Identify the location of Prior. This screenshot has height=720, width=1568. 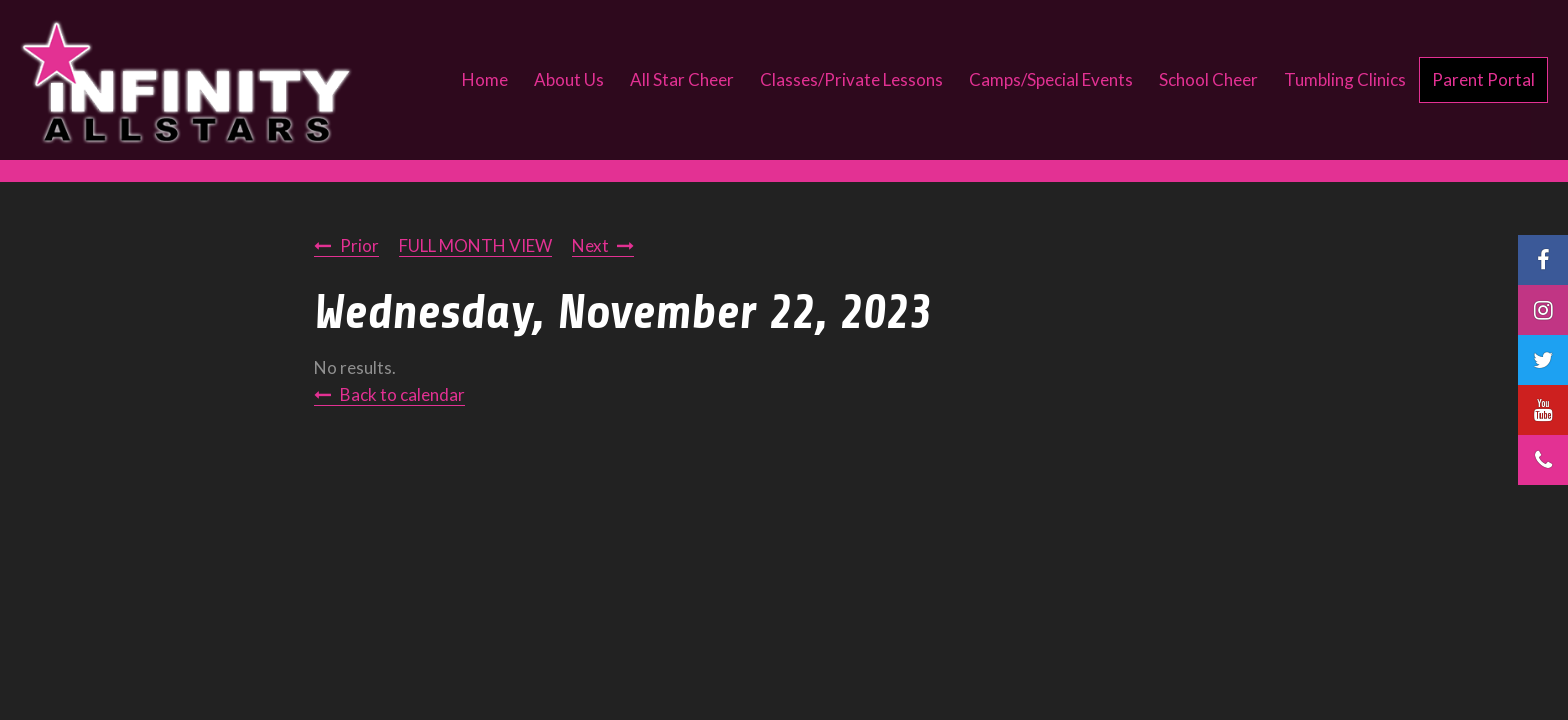
(359, 245).